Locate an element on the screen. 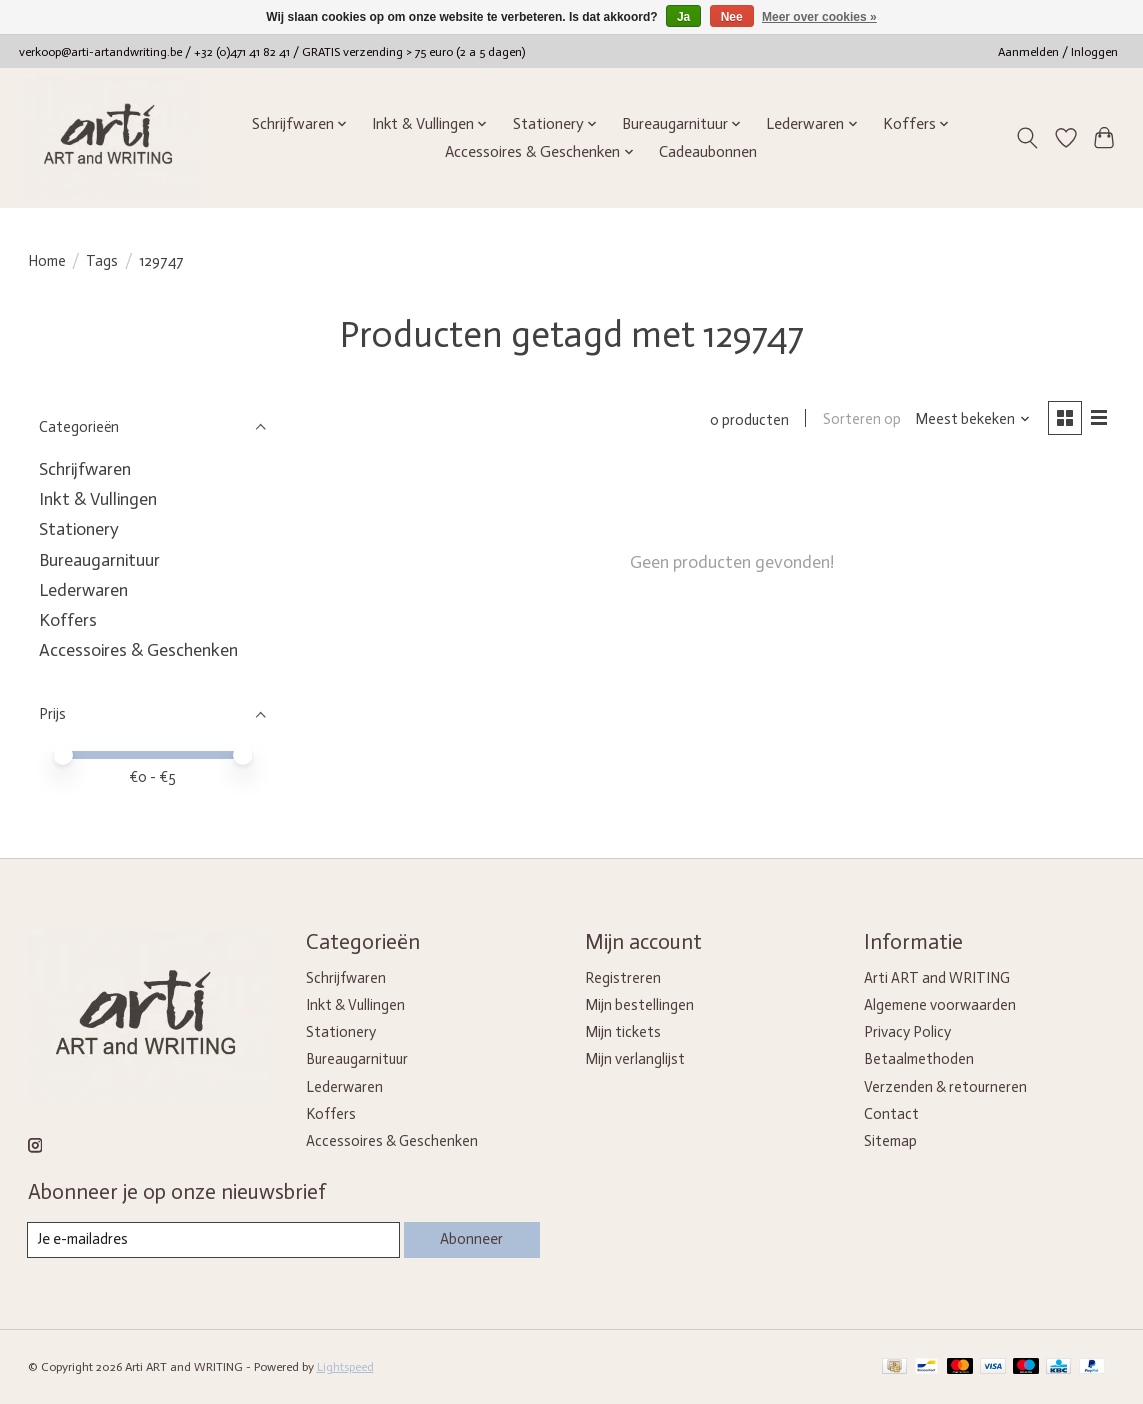 The height and width of the screenshot is (1404, 1143). [E-mail] is located at coordinates (213, 1240).